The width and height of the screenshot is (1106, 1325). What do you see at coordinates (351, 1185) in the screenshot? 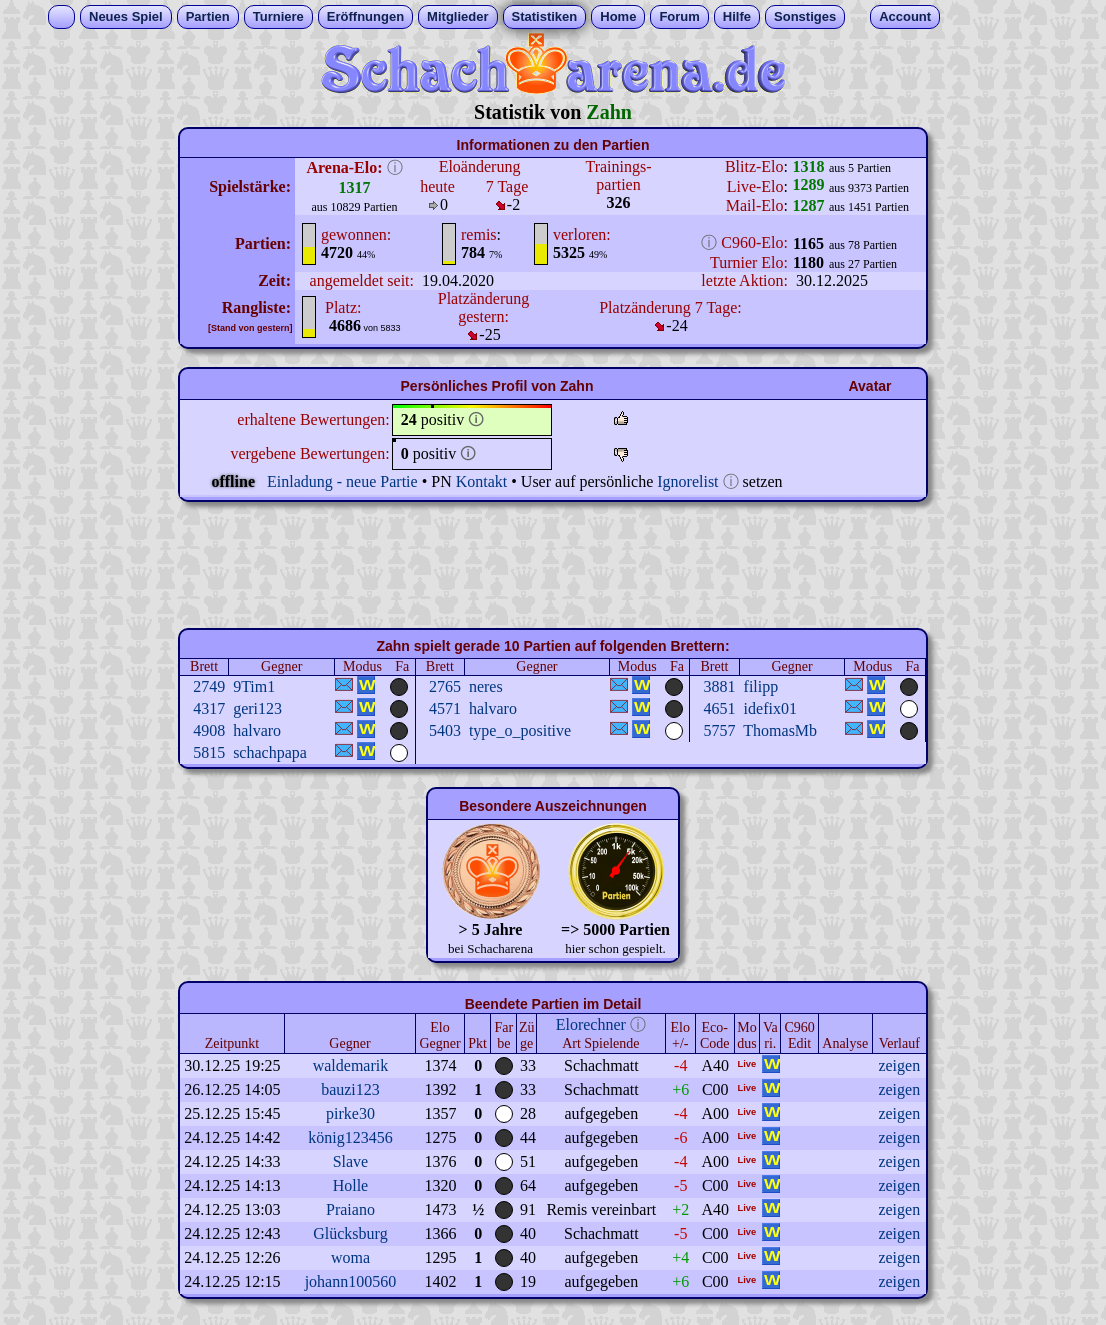
I see `Holle` at bounding box center [351, 1185].